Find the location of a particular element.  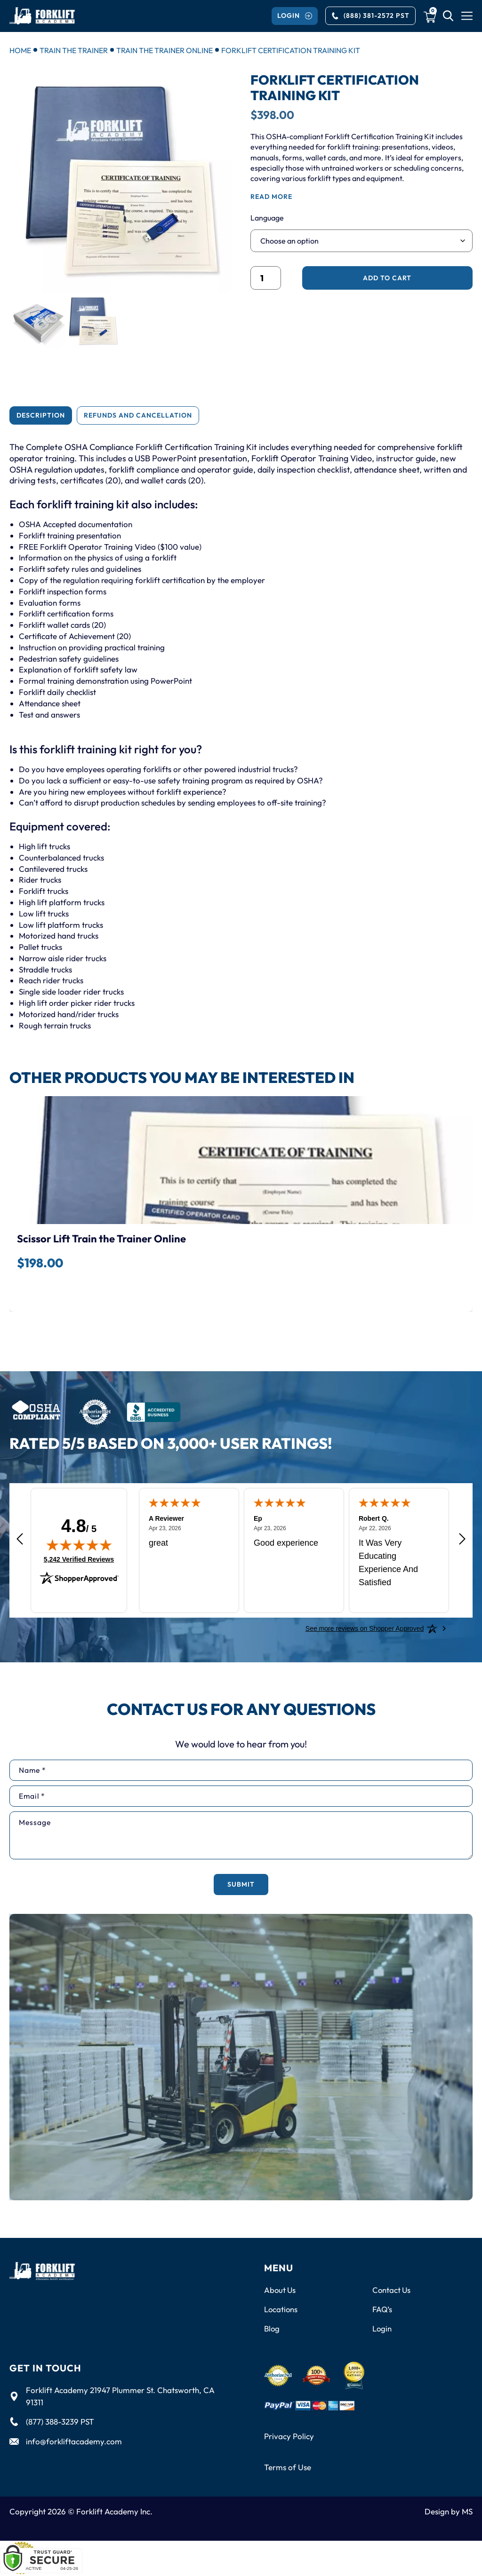

FAQ’s is located at coordinates (382, 2309).